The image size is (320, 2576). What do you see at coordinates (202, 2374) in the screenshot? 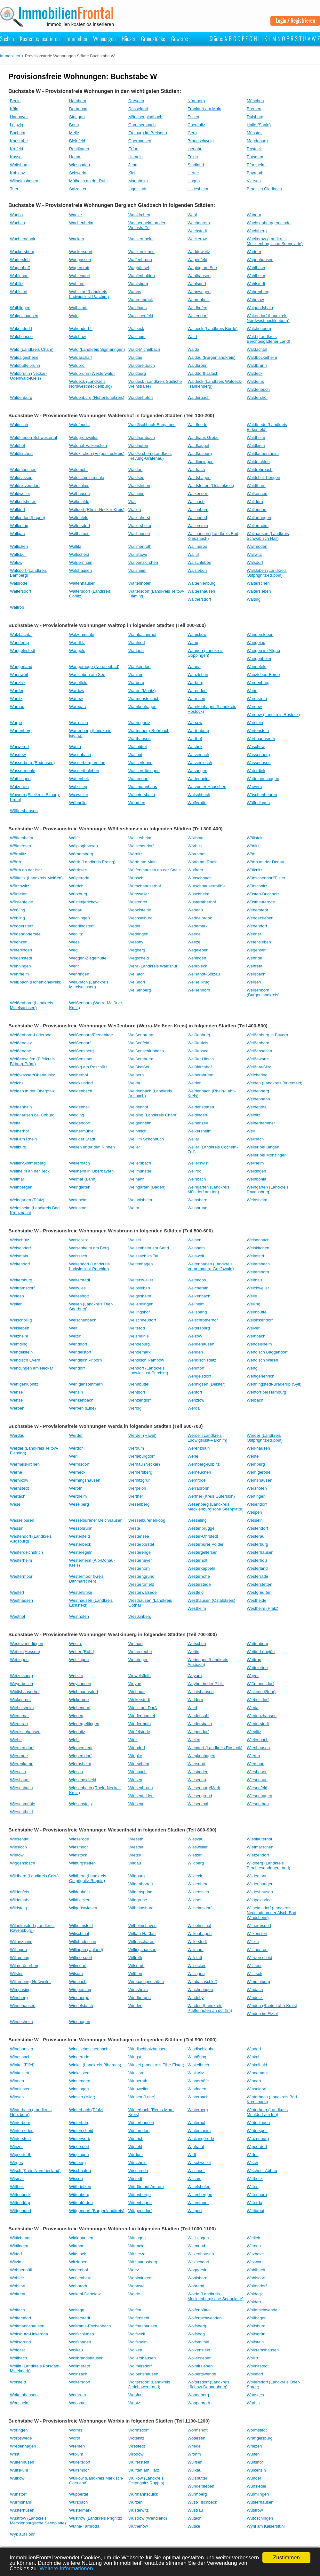
I see `Wolpertswende` at bounding box center [202, 2374].